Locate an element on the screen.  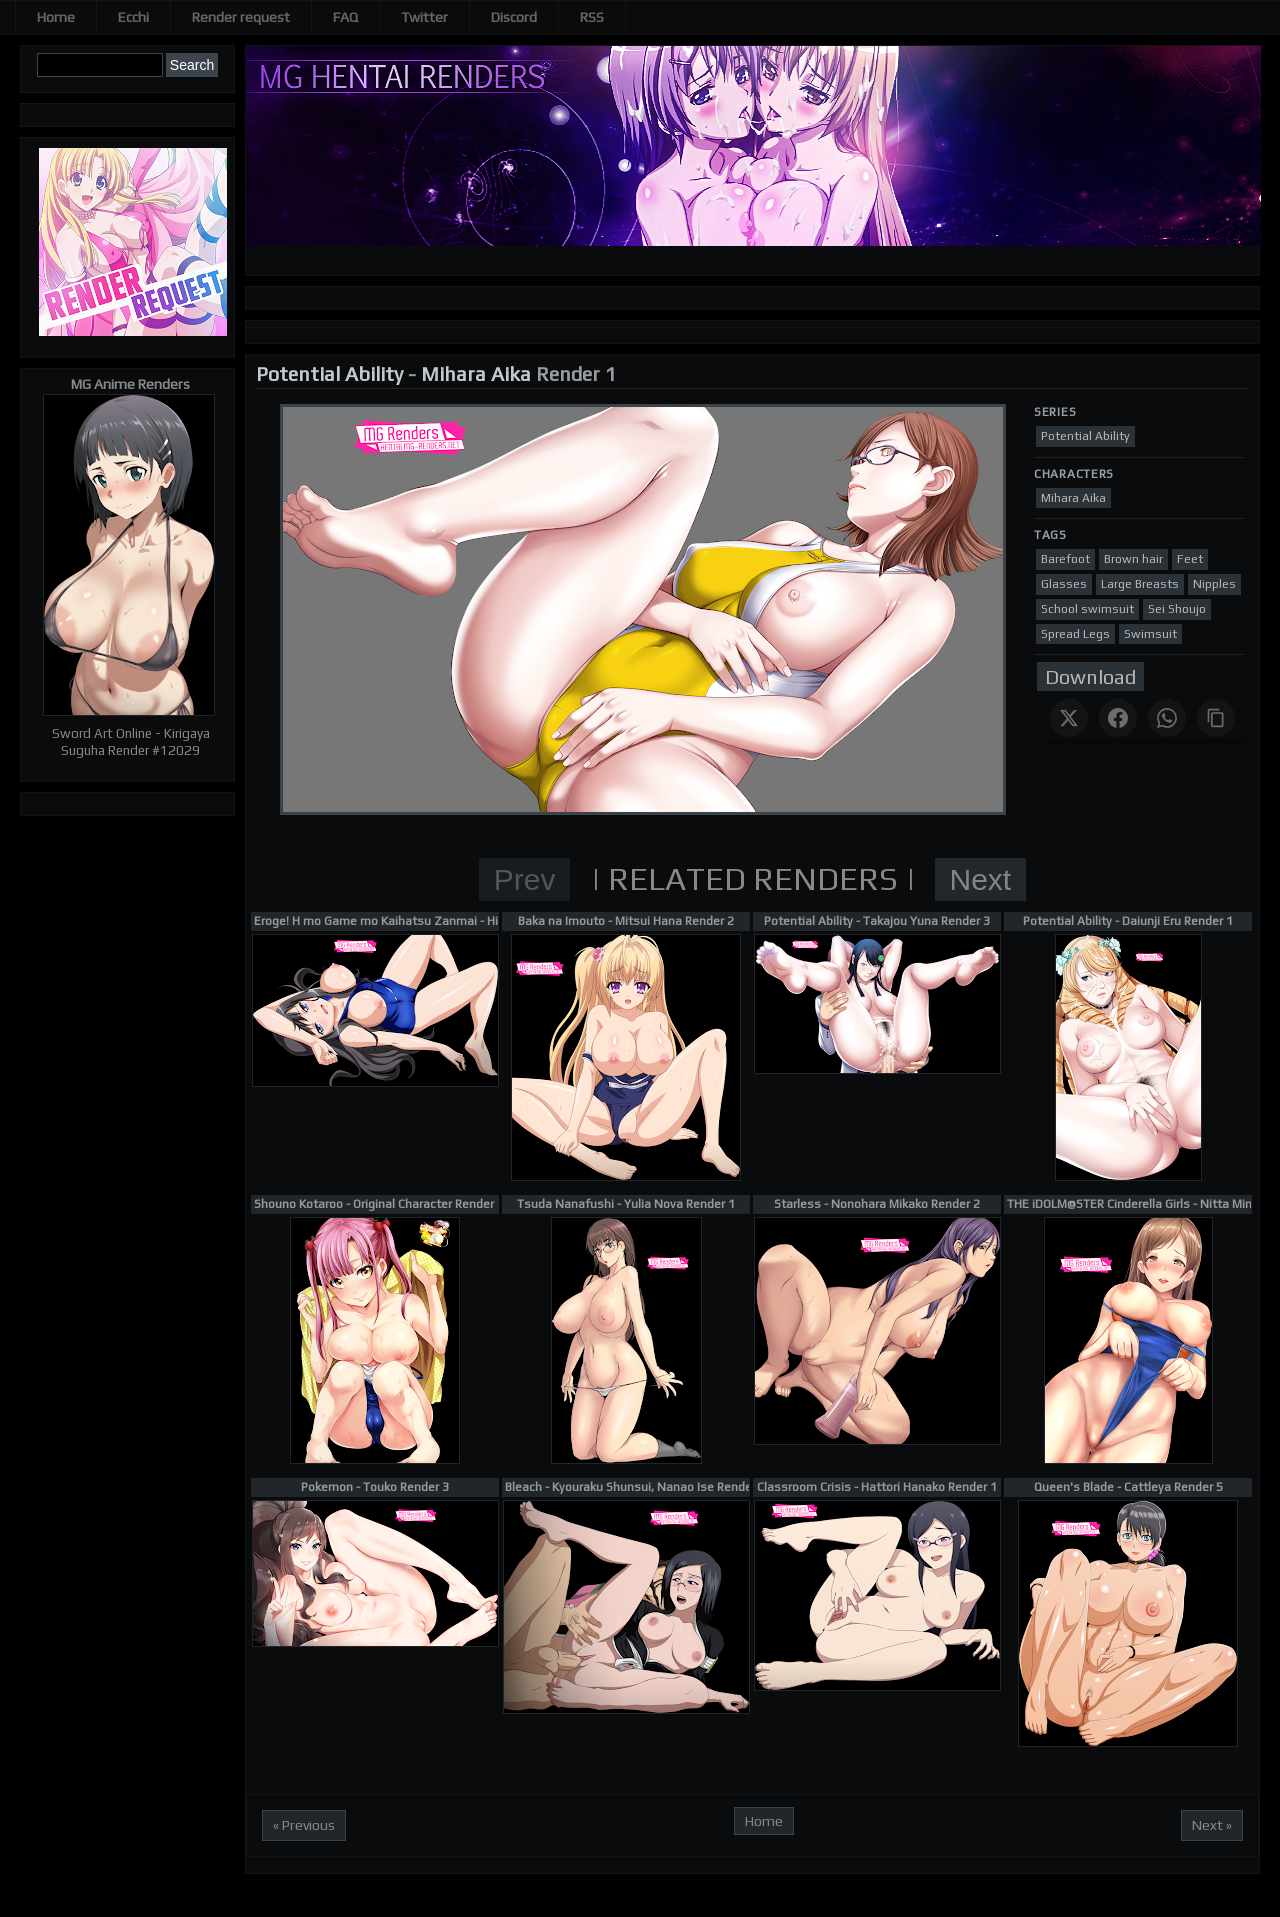
Swimsuit is located at coordinates (1150, 634).